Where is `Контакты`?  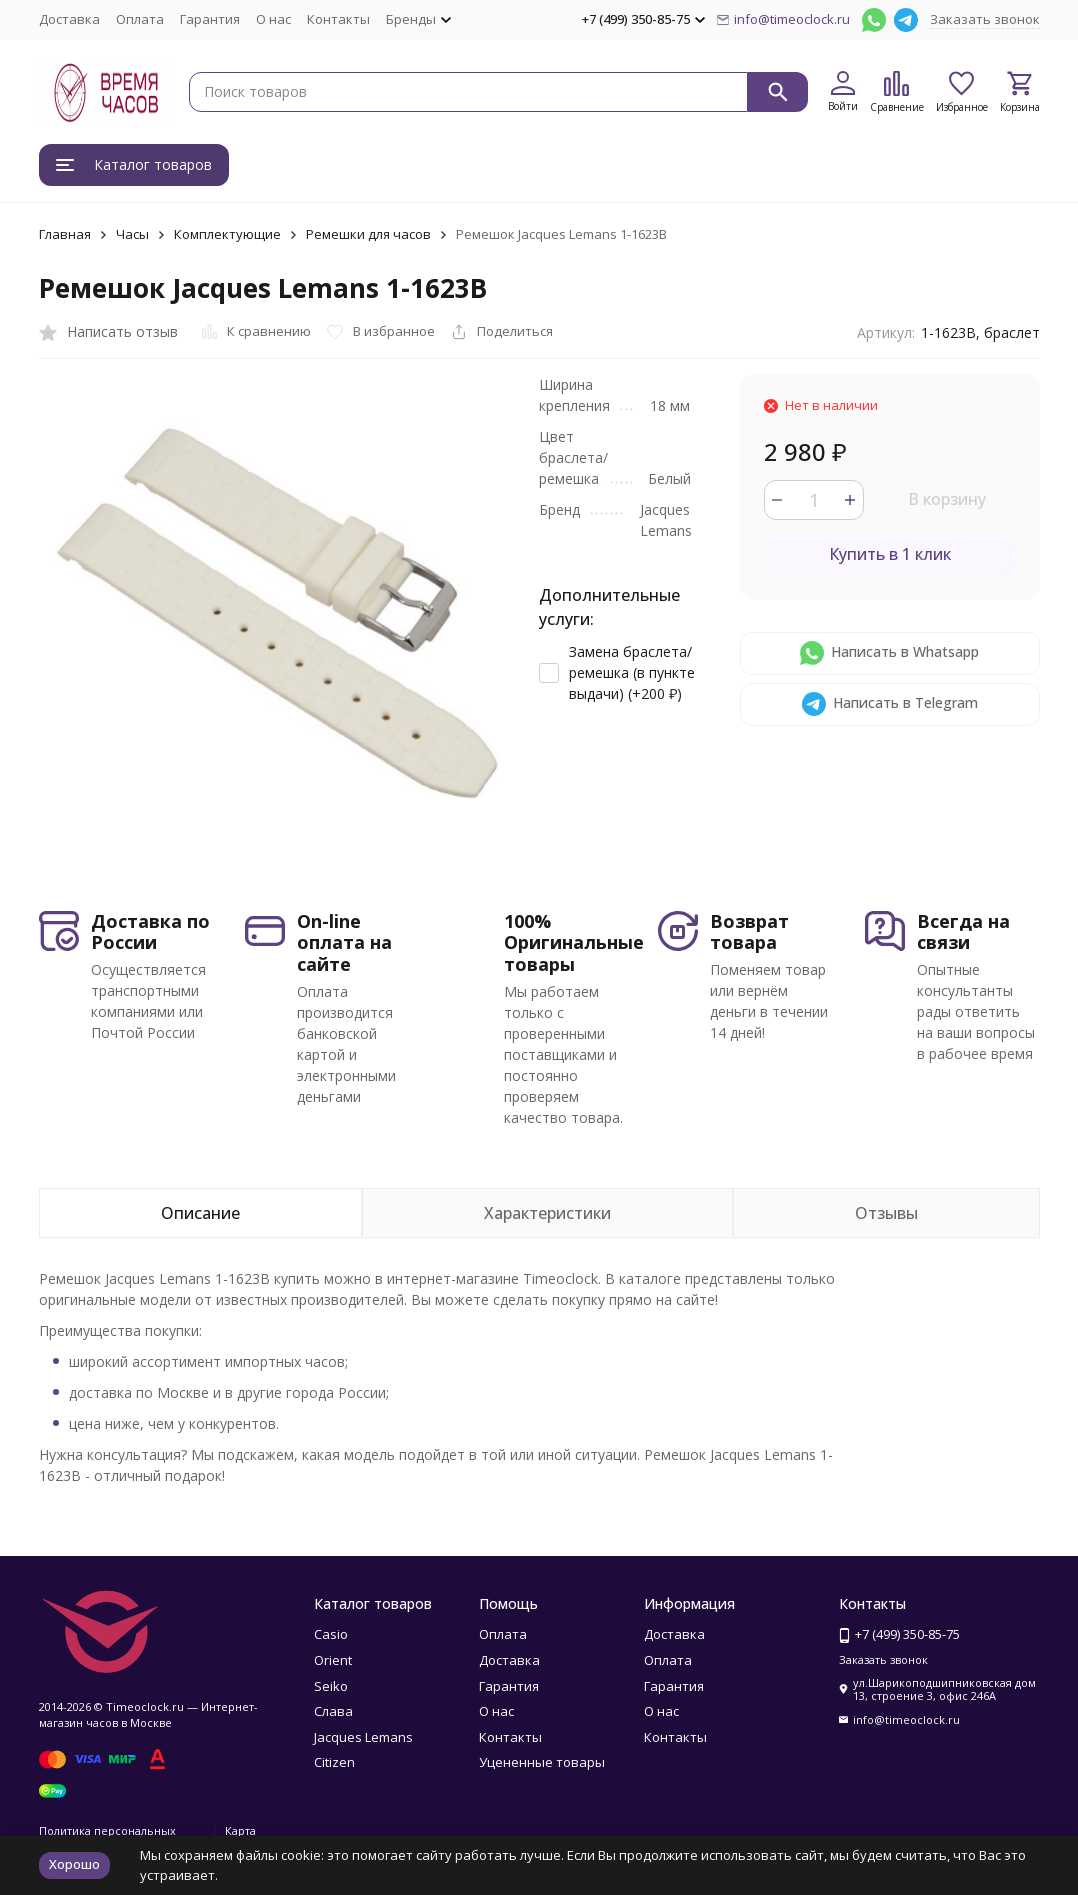 Контакты is located at coordinates (338, 19).